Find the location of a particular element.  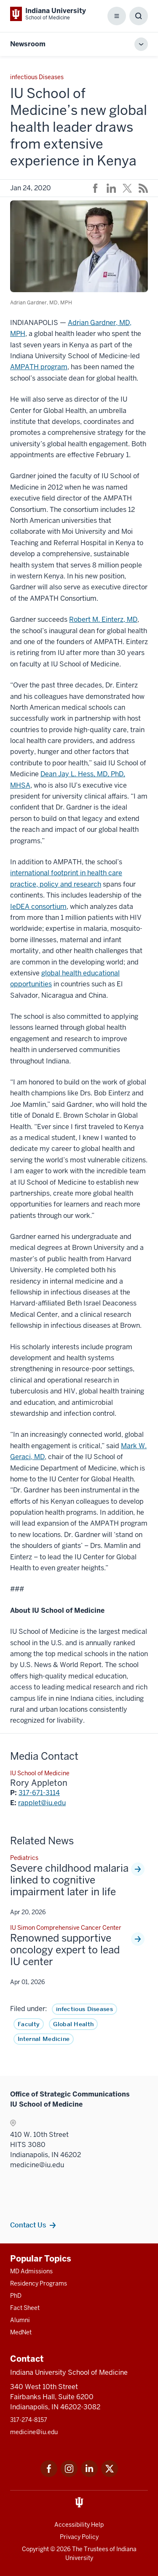

Privacy Policy [This is a link to Privacy Policy and the URL is: /about/policies-guidelines/privacy-policy] is located at coordinates (79, 2537).